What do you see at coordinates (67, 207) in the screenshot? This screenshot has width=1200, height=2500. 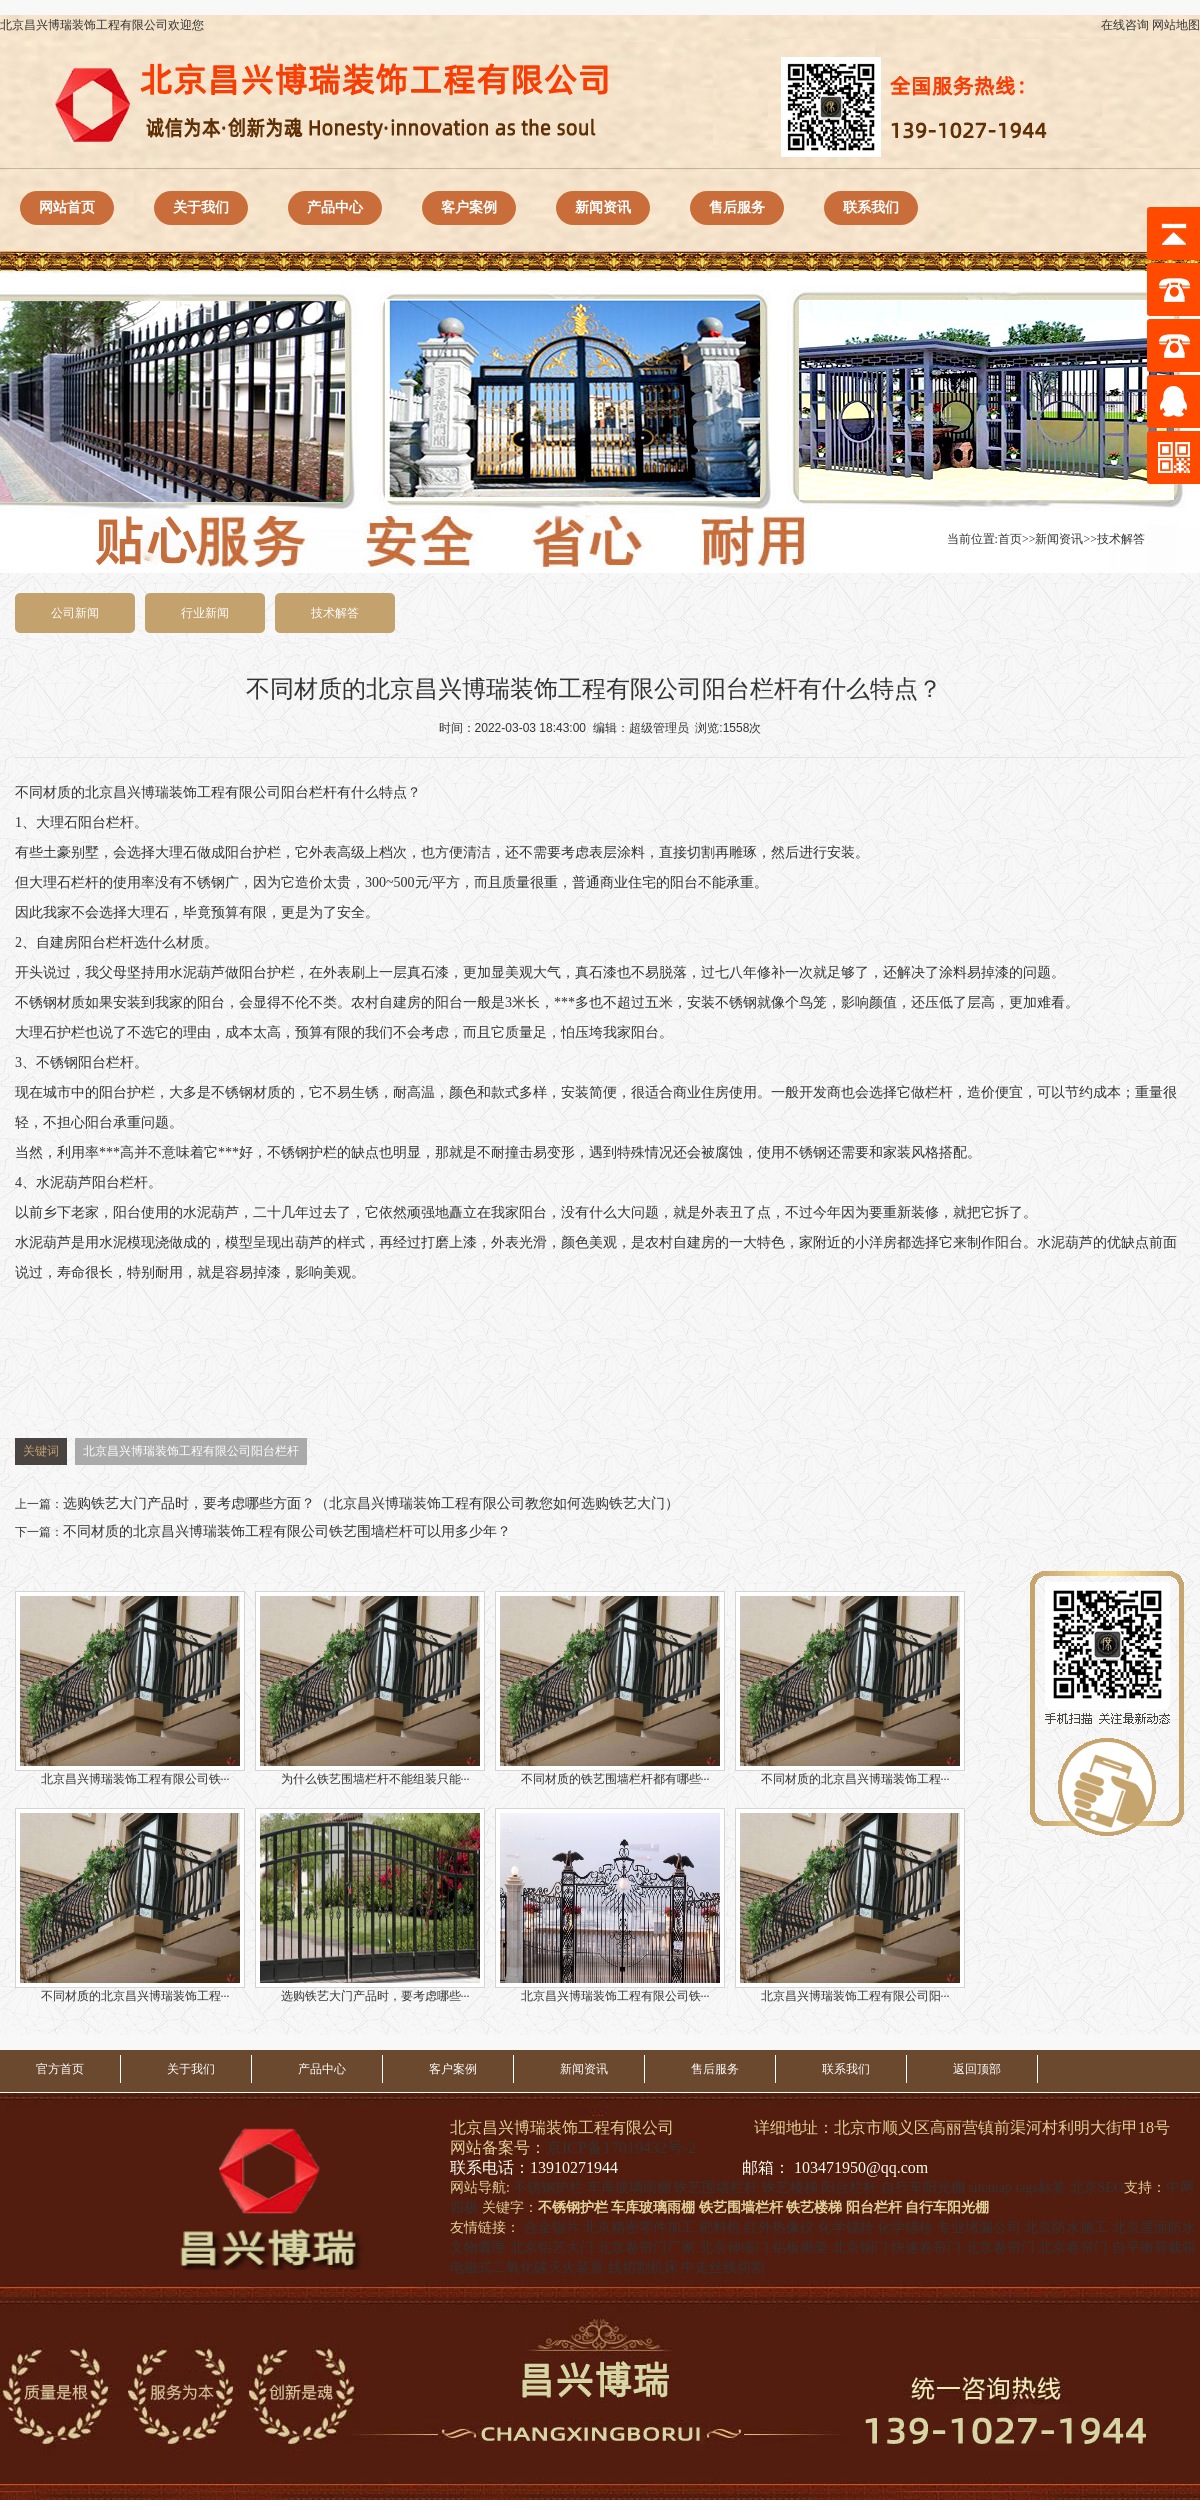 I see `网站首页` at bounding box center [67, 207].